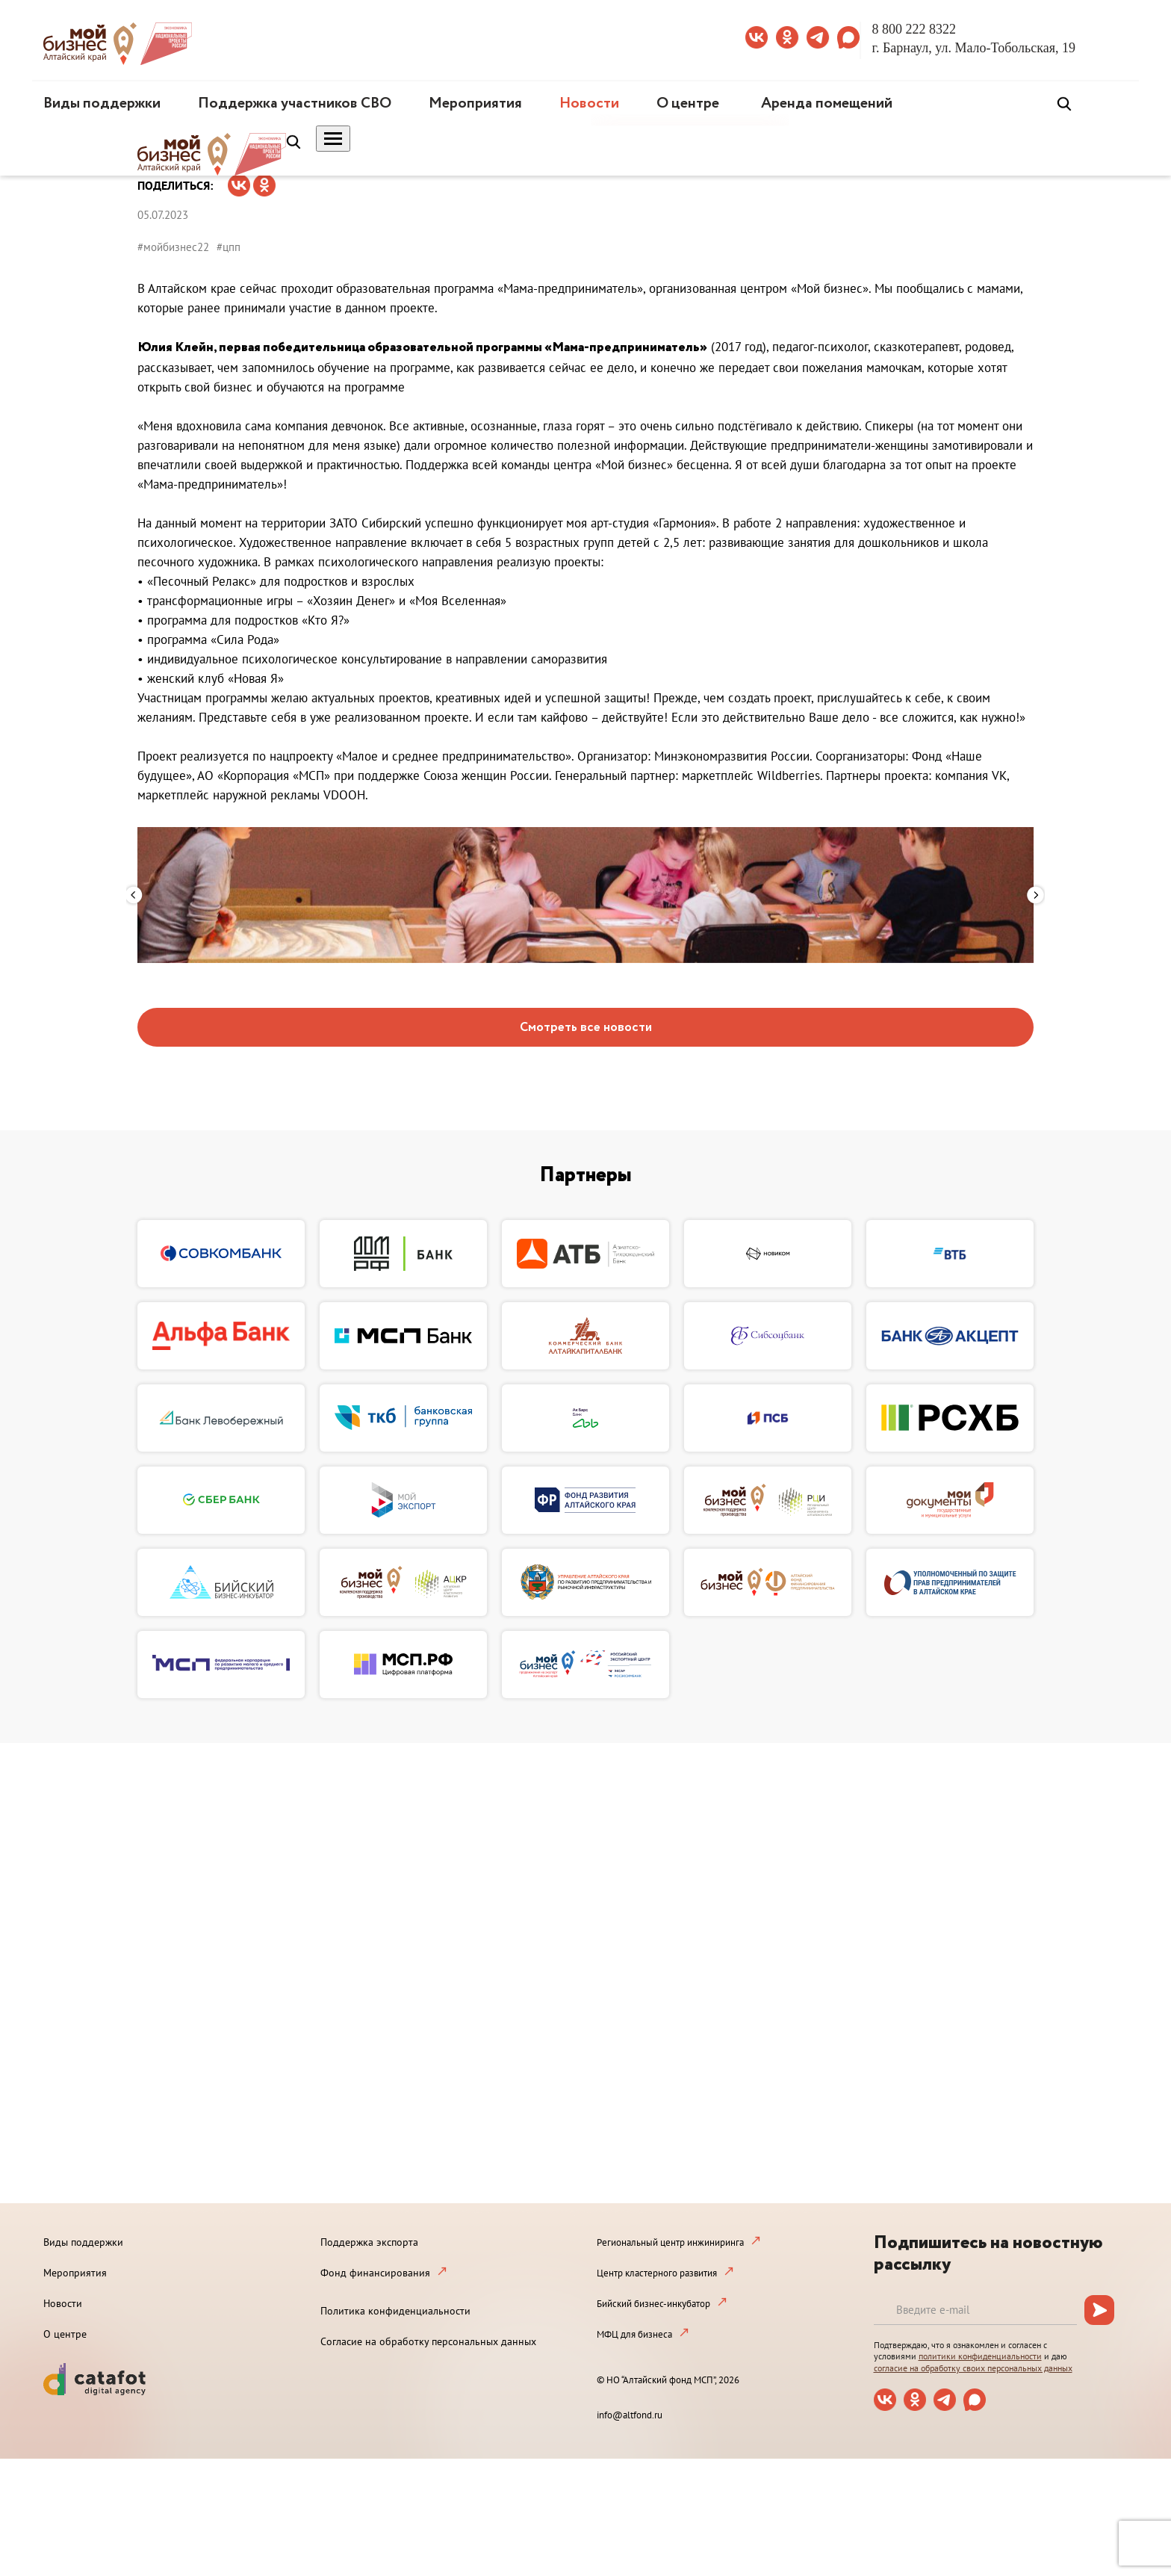 This screenshot has width=1171, height=2576. Describe the element at coordinates (589, 103) in the screenshot. I see `Новости` at that location.